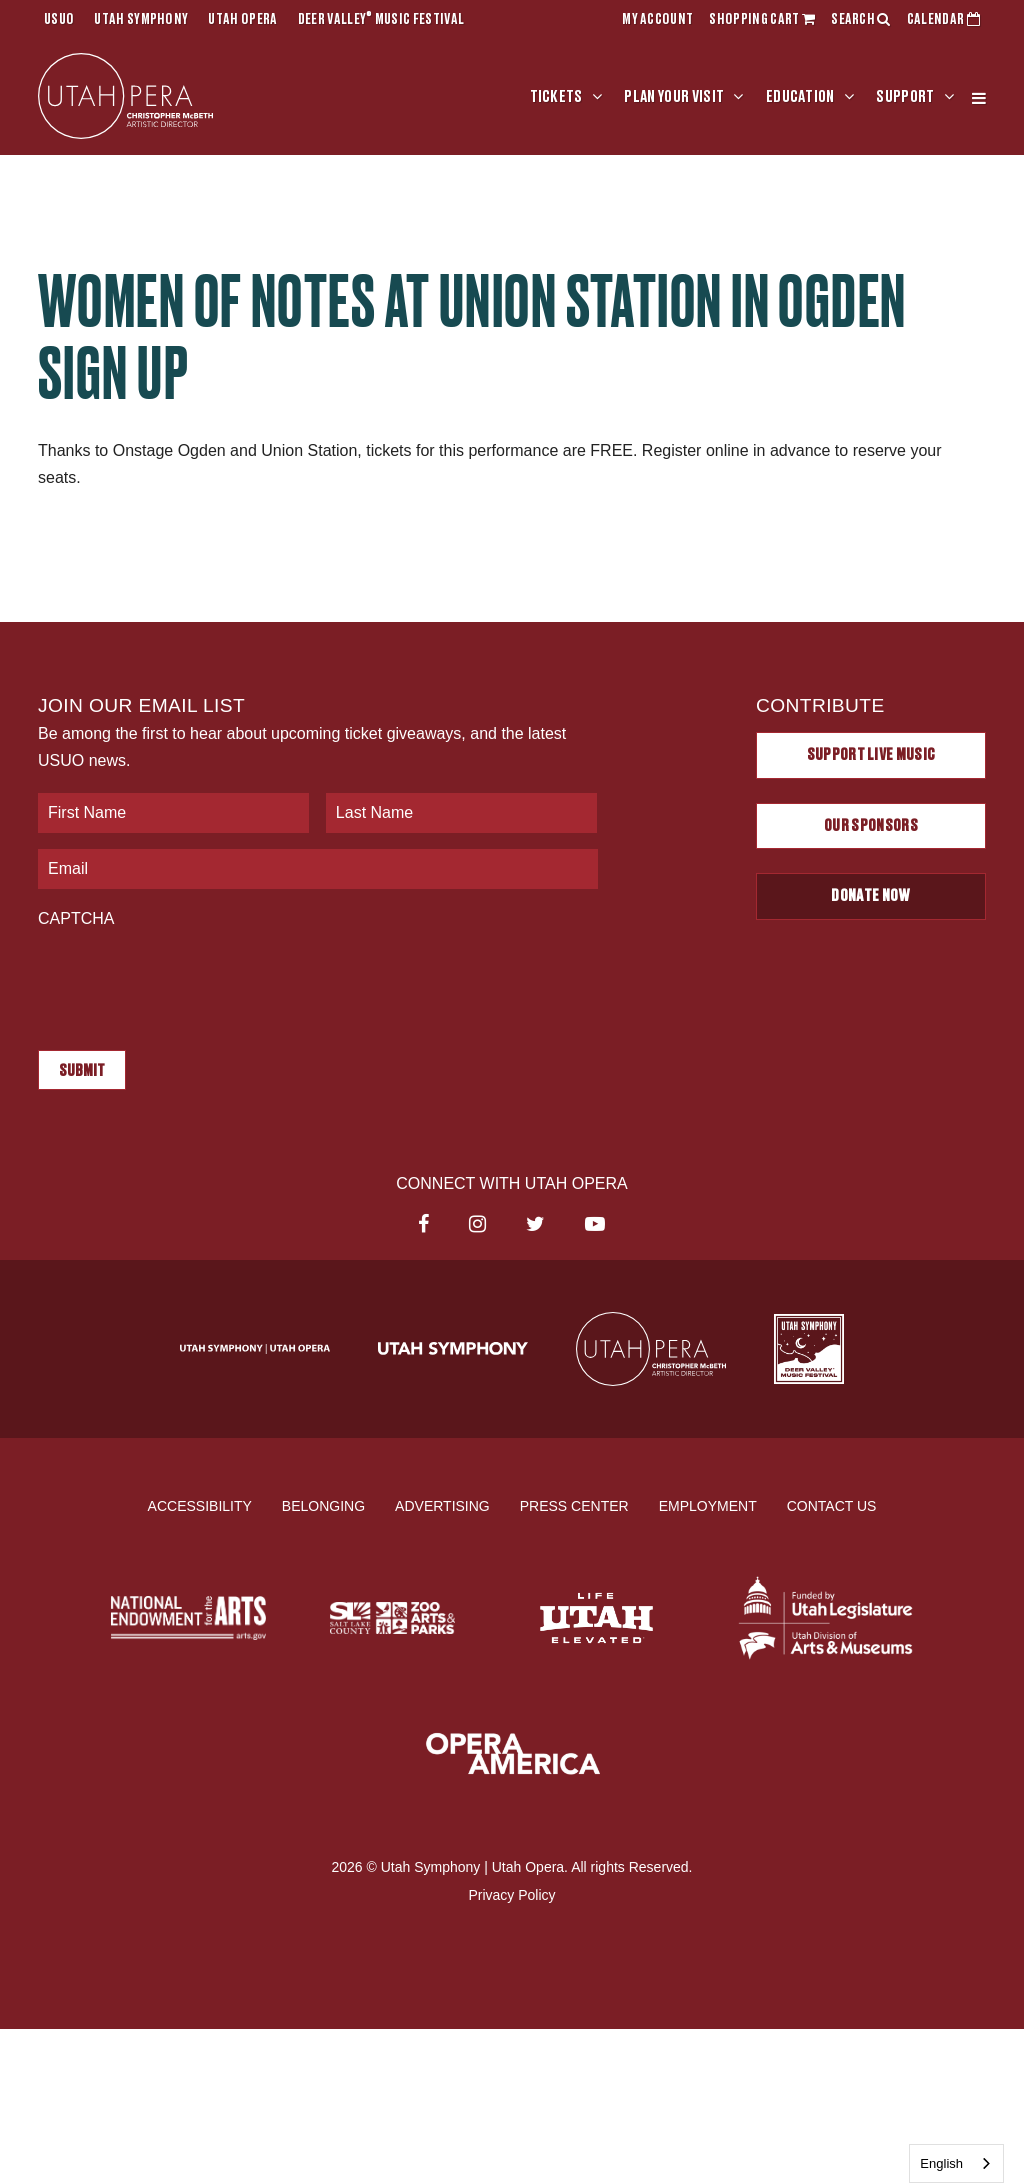  I want to click on Privacy Policy, so click(511, 1894).